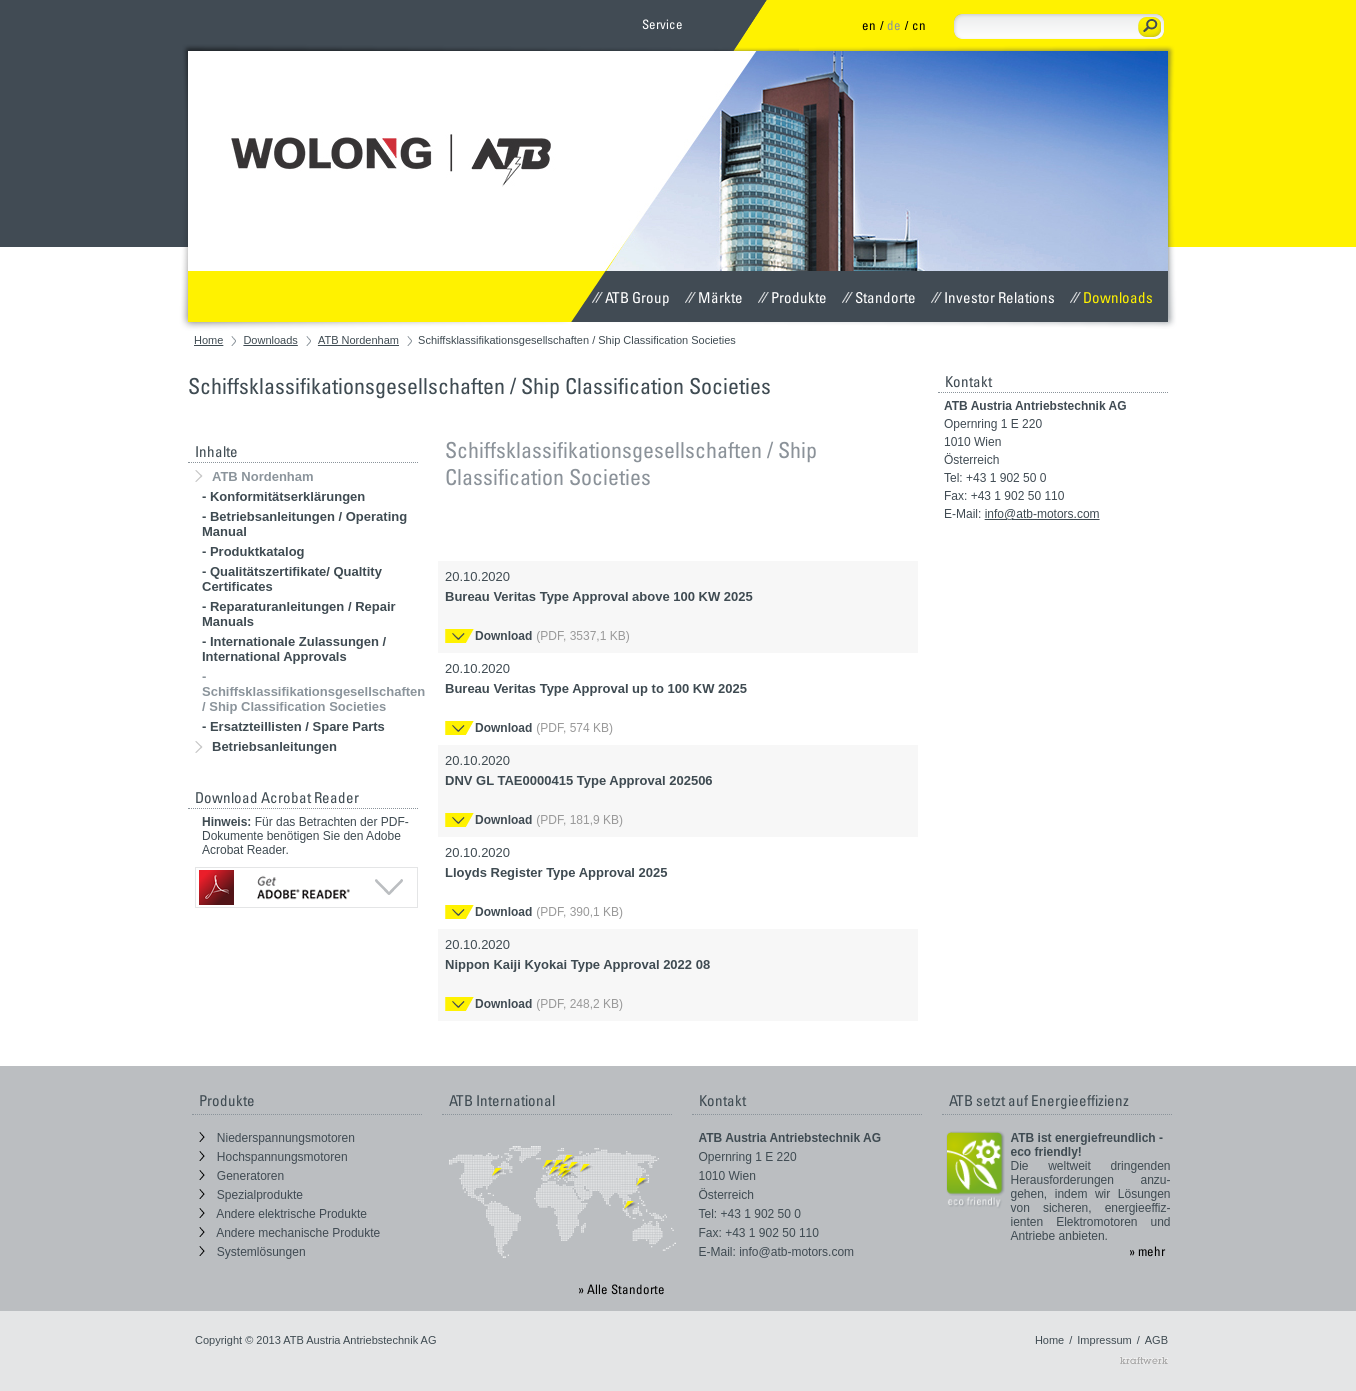  Describe the element at coordinates (313, 691) in the screenshot. I see `- Schiffsklassifikationsgesellschaften / Ship Classification Societies` at that location.